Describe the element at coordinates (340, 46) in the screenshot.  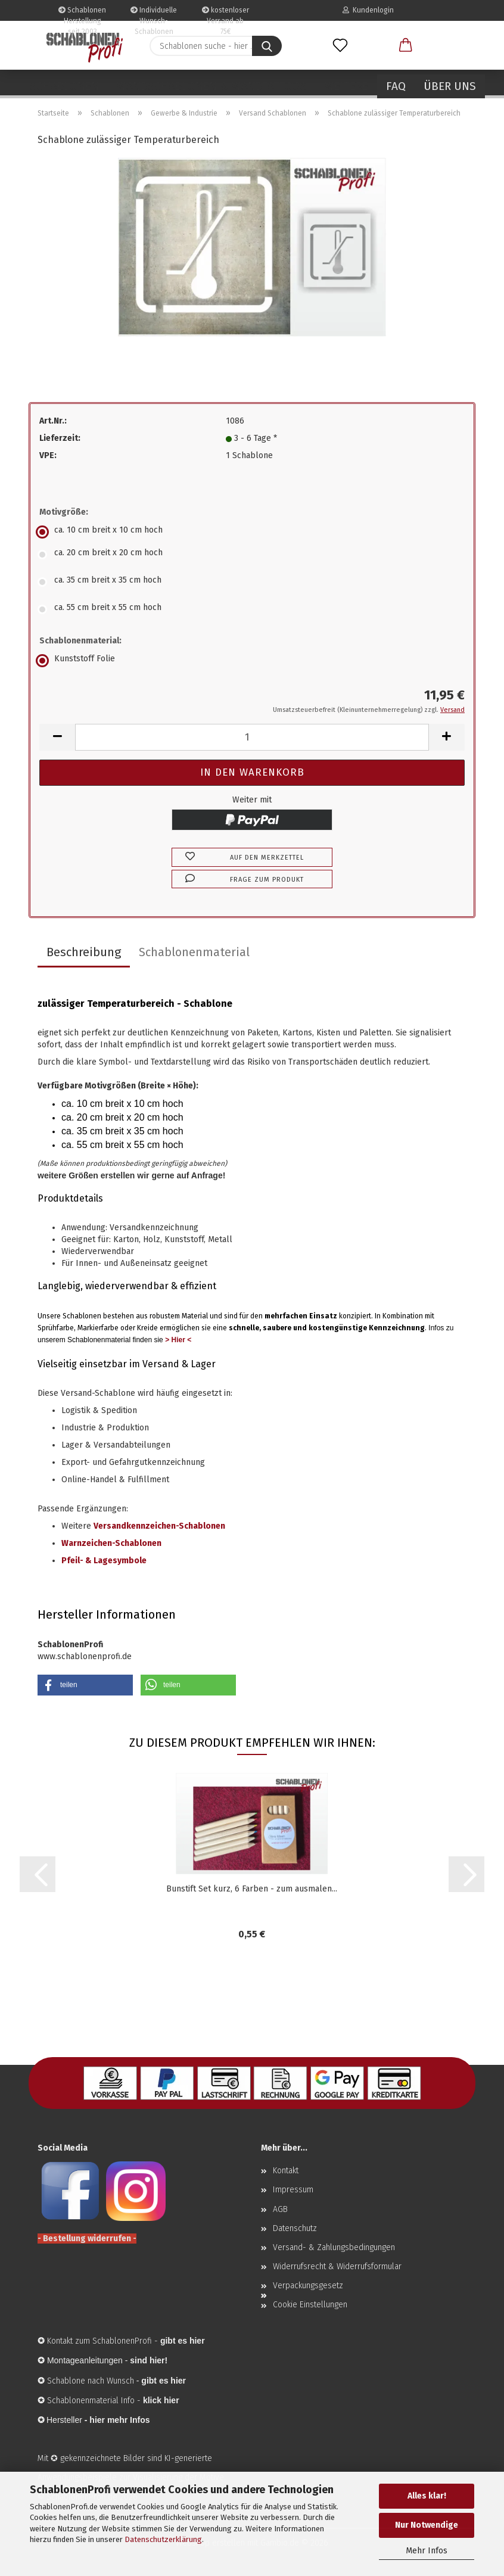
I see `[Merkzettel]` at that location.